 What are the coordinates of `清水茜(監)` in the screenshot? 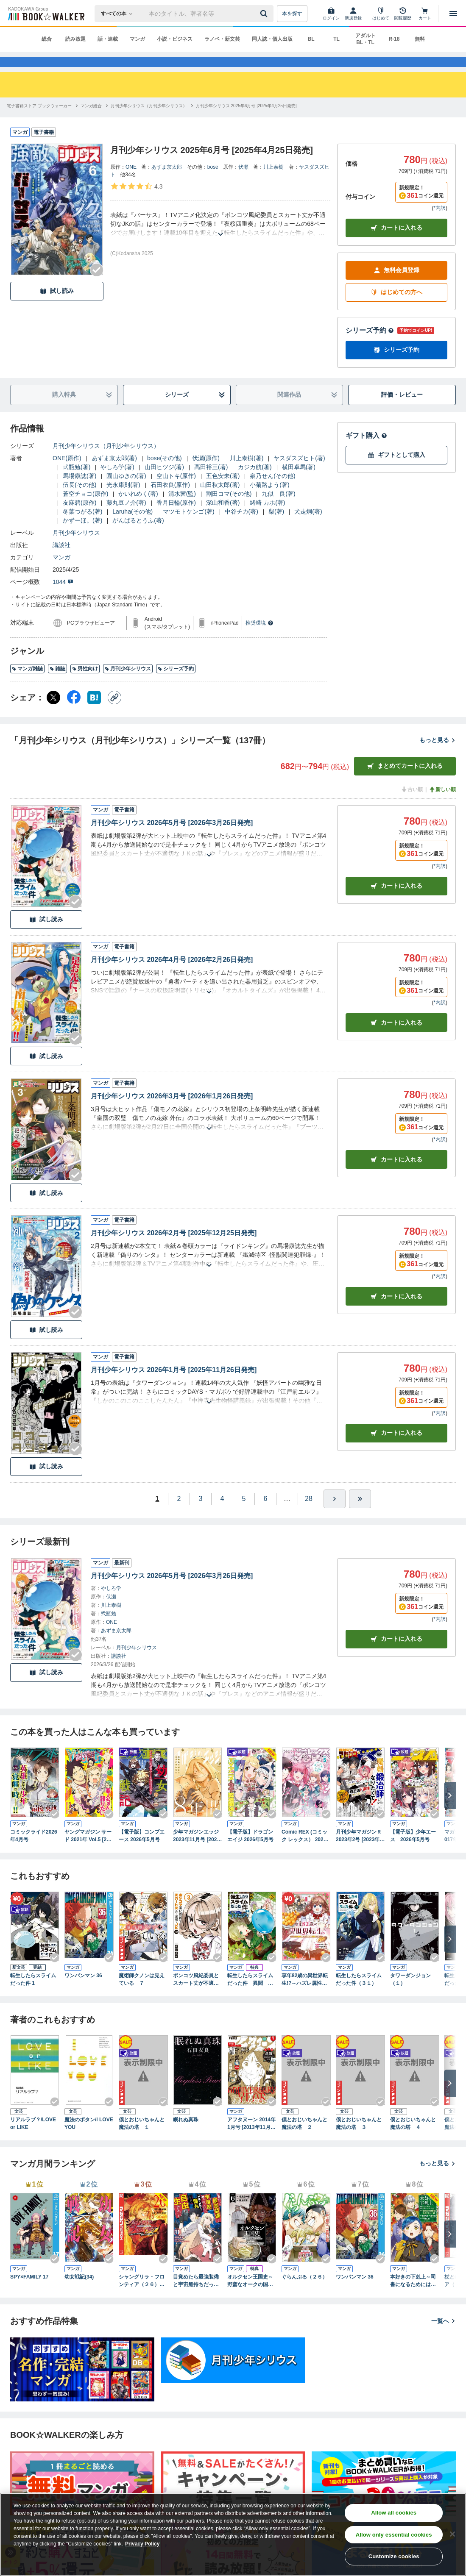 It's located at (182, 509).